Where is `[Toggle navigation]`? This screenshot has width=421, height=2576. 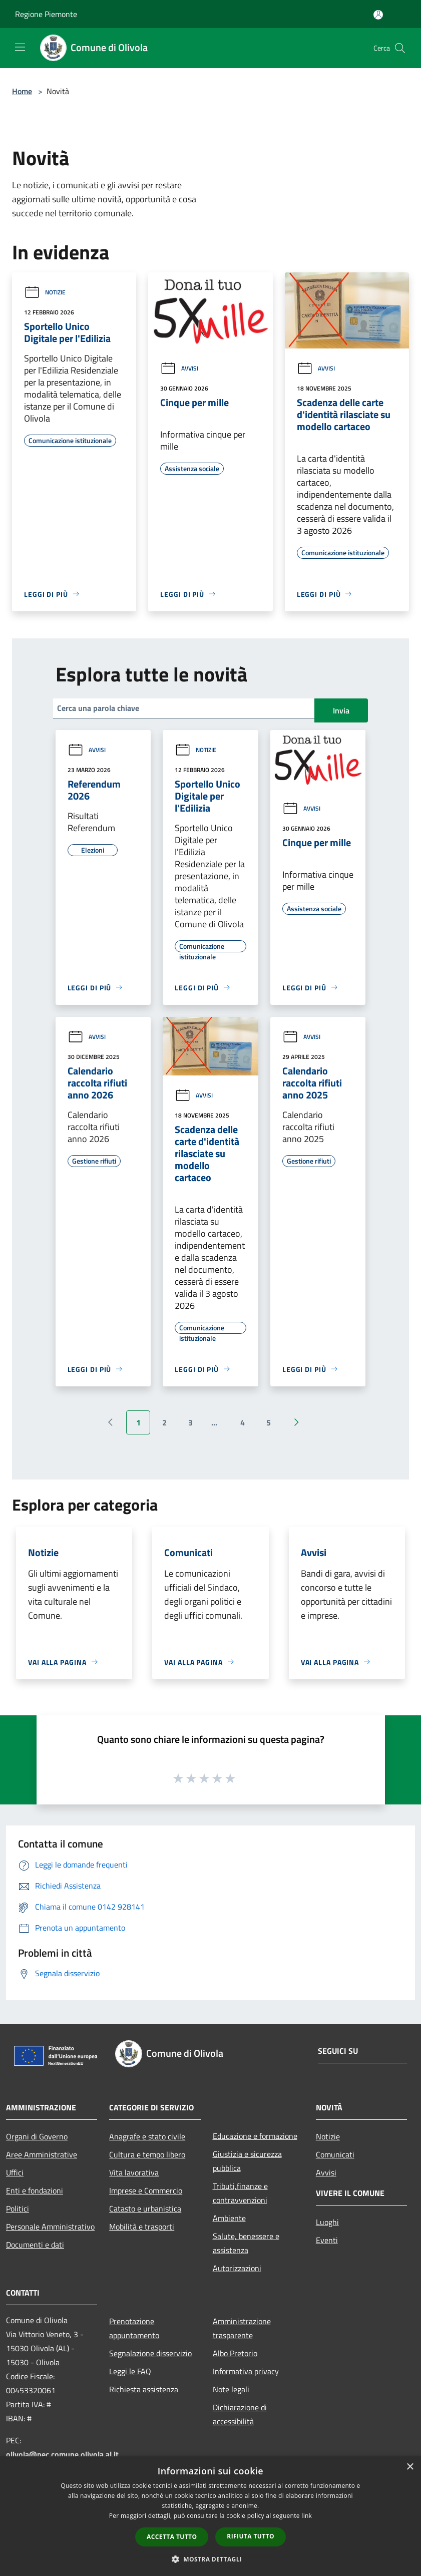
[Toggle navigation] is located at coordinates (20, 47).